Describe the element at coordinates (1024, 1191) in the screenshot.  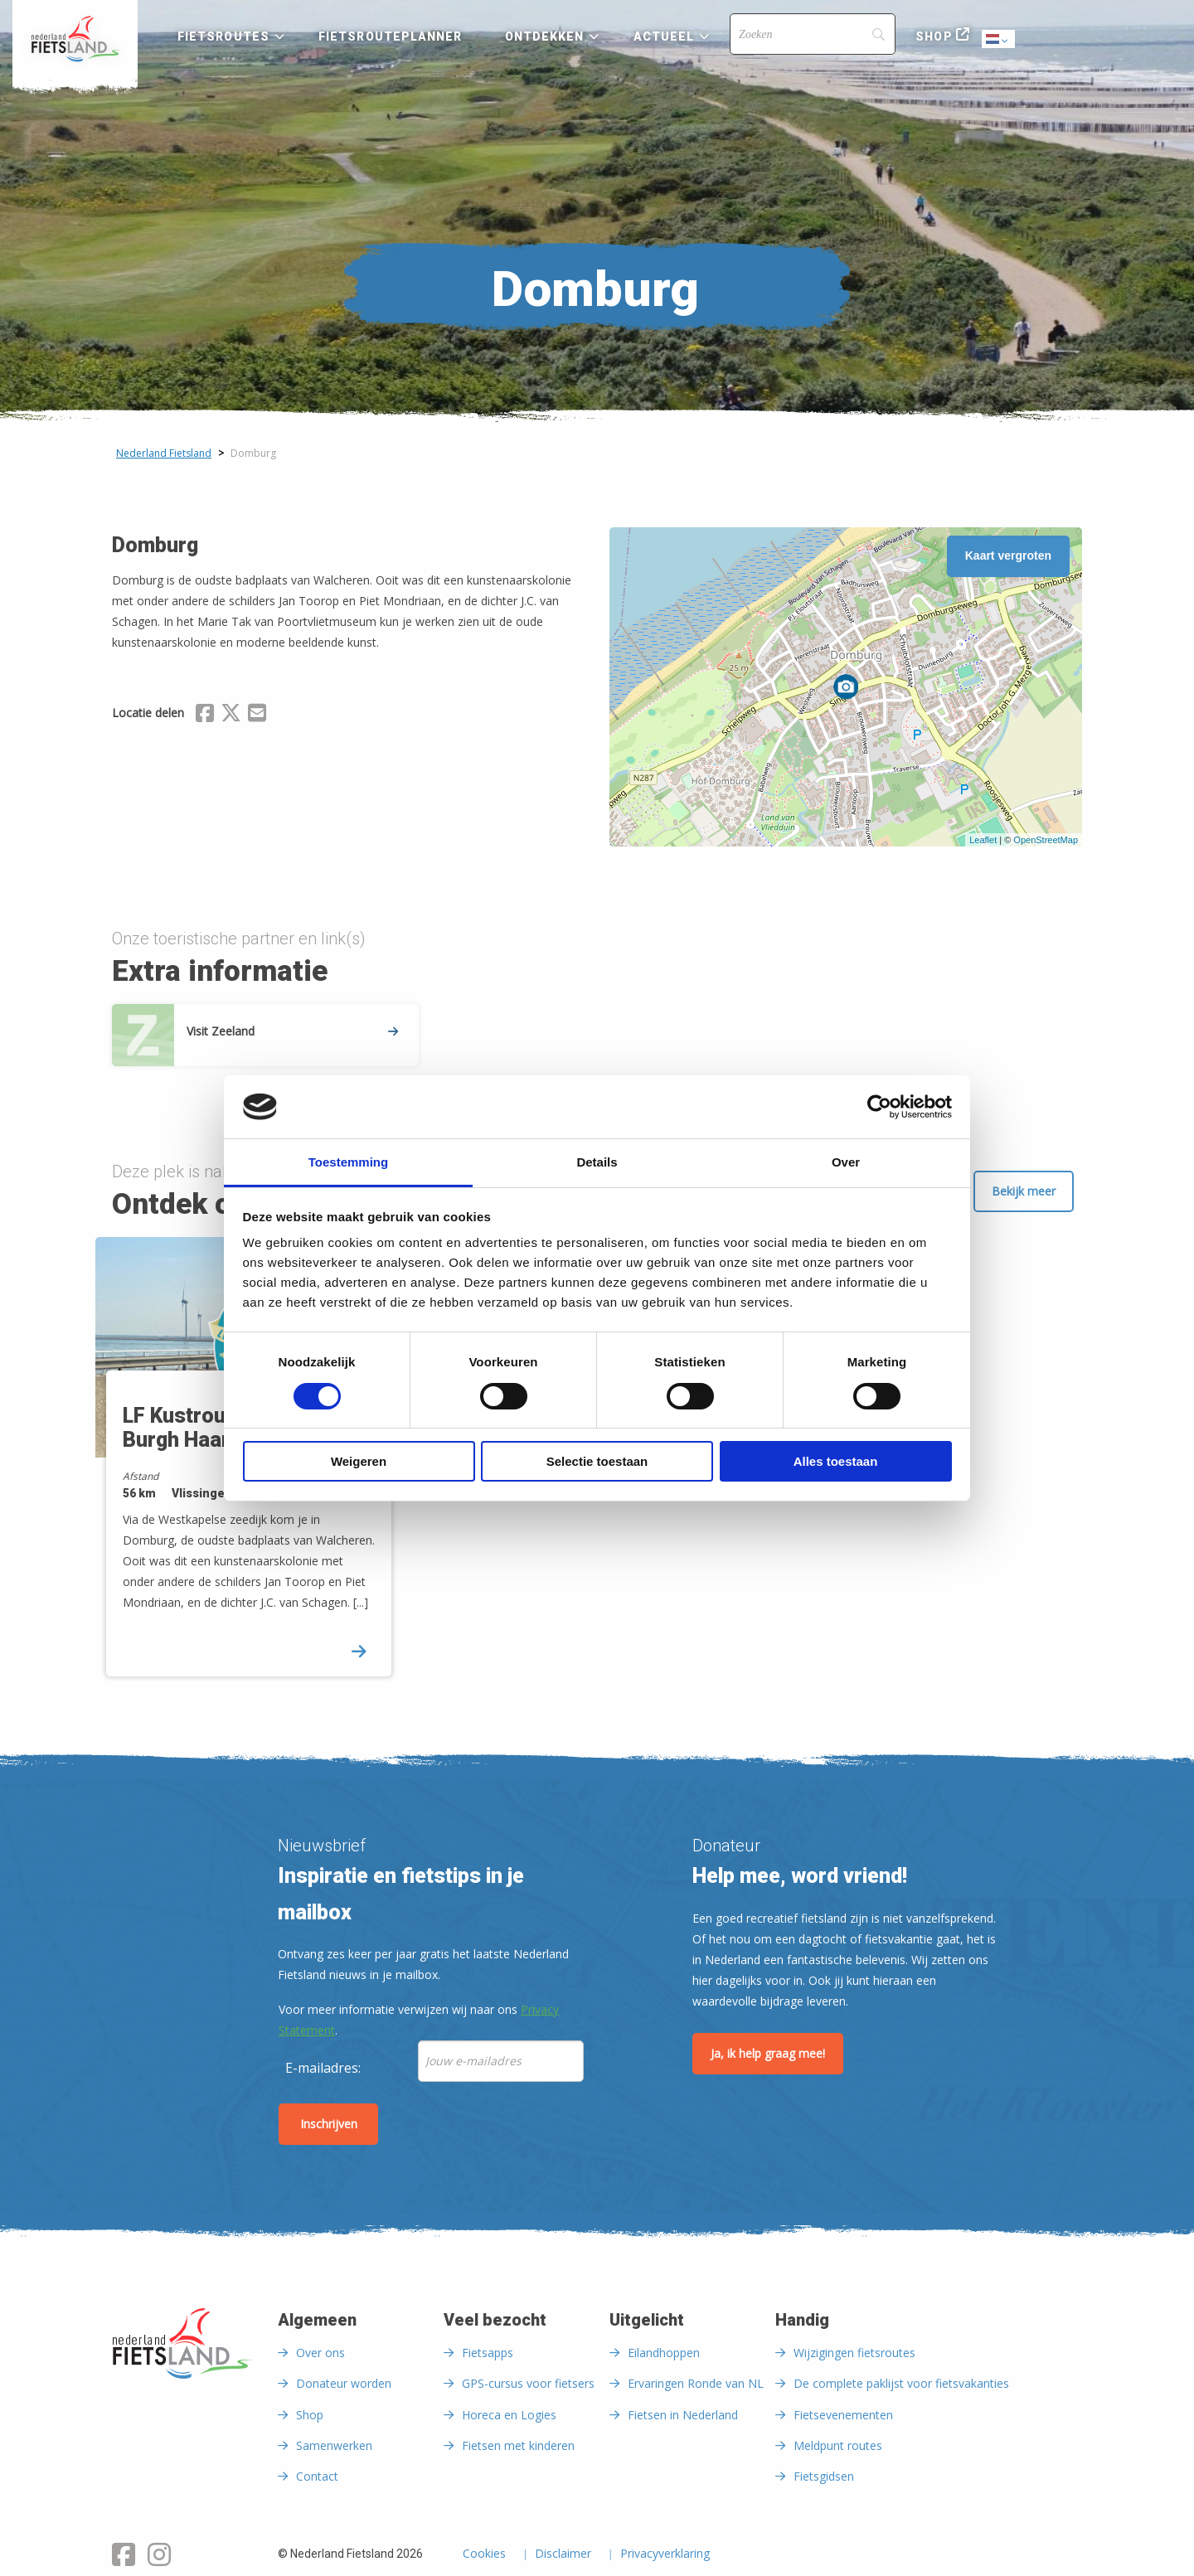
I see `Bekijk meer` at that location.